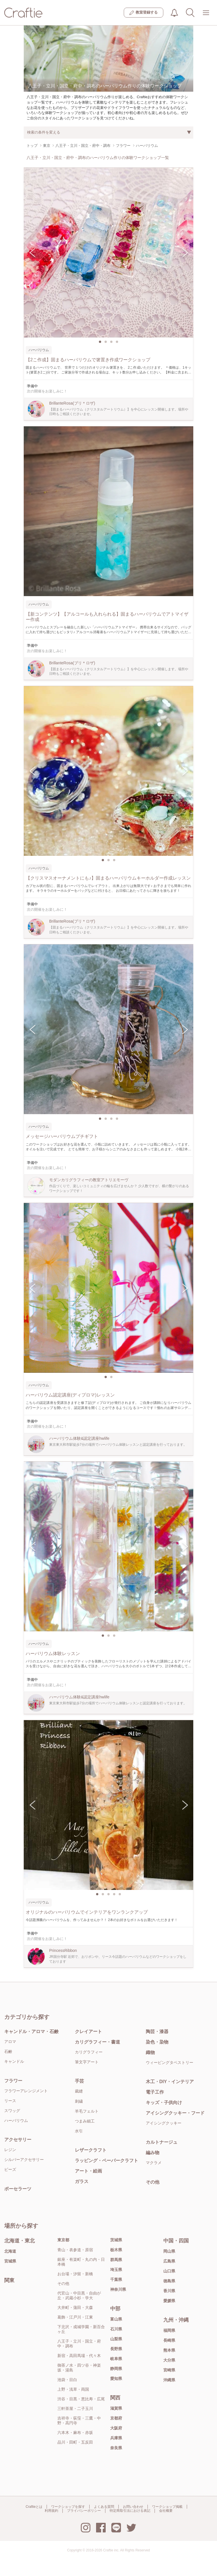 The image size is (217, 2576). Describe the element at coordinates (157, 2031) in the screenshot. I see `陶芸・漆器` at that location.